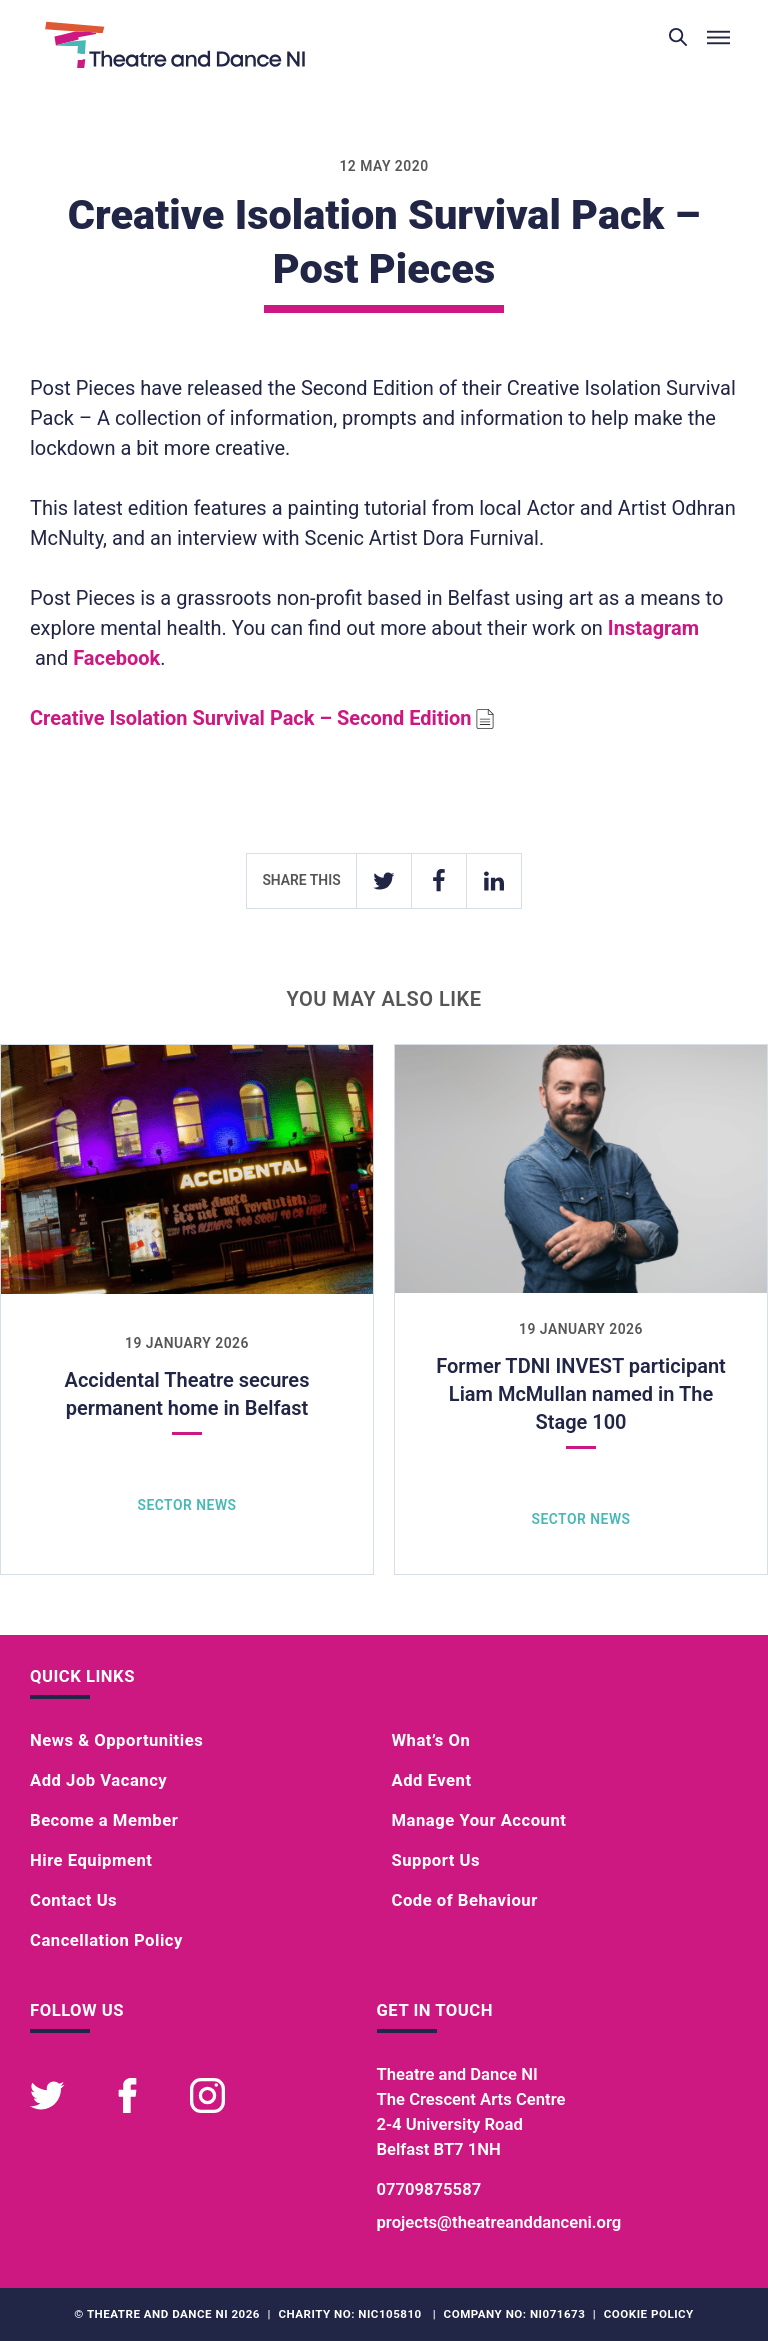 The width and height of the screenshot is (768, 2341). I want to click on Become a Member, so click(104, 1820).